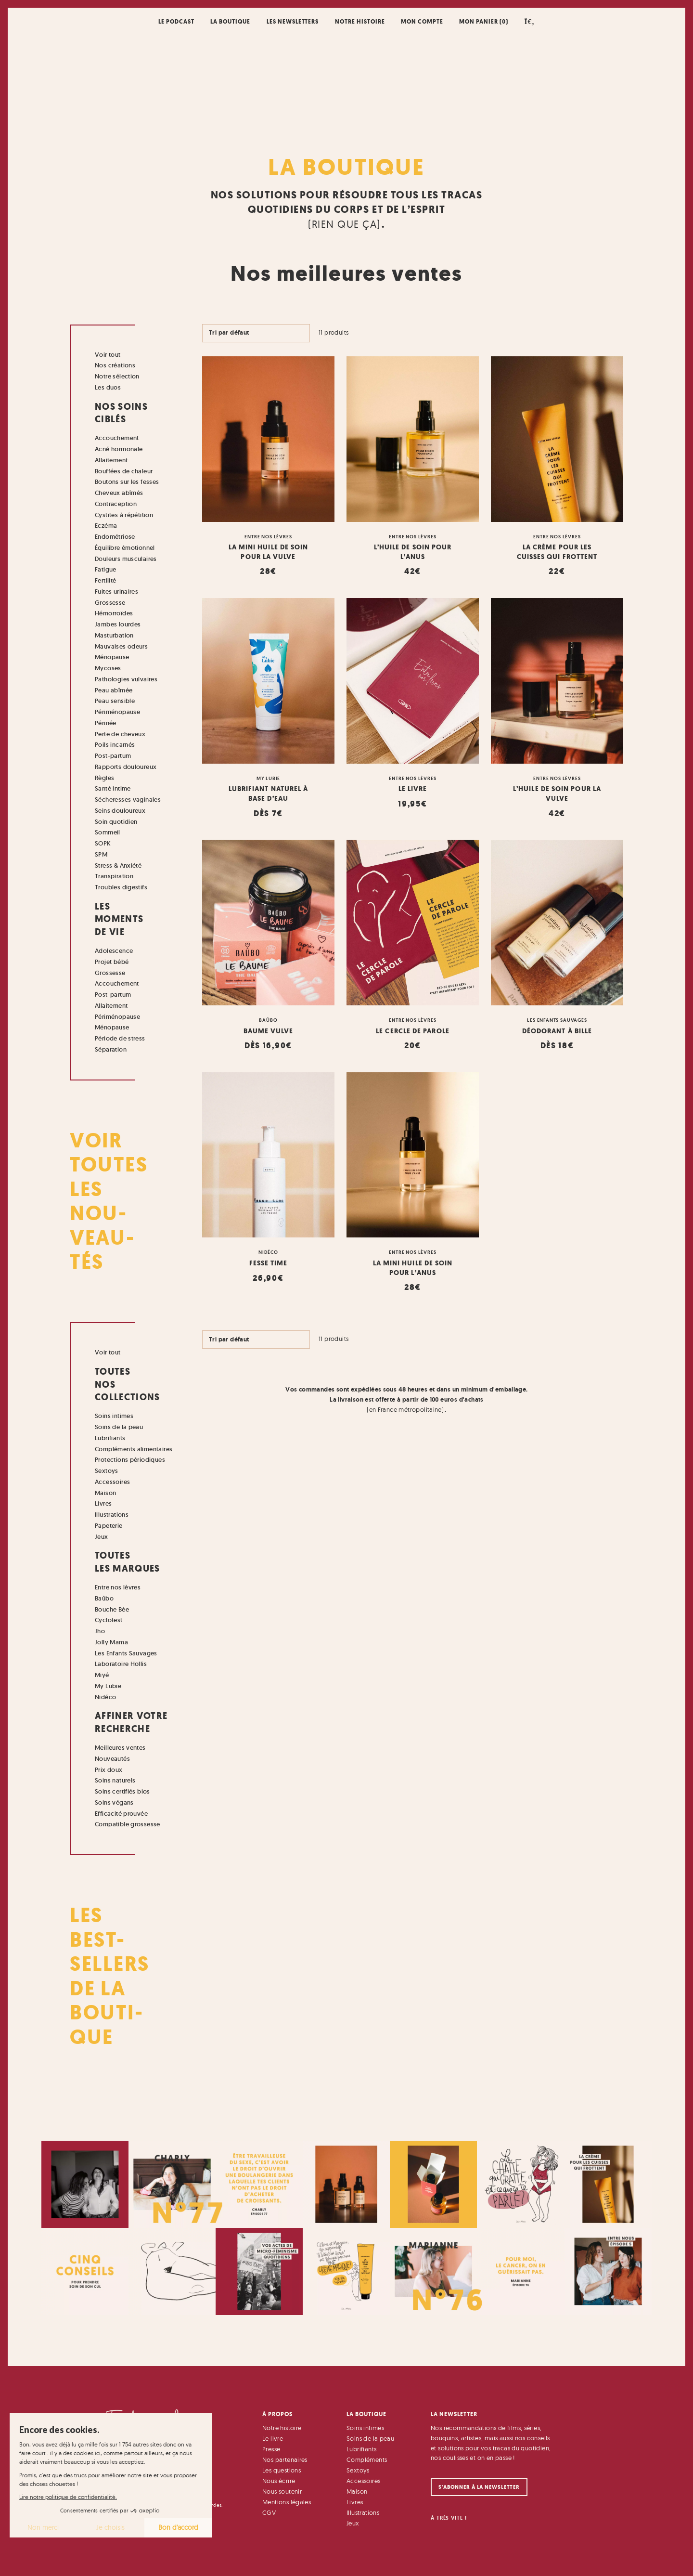  What do you see at coordinates (105, 569) in the screenshot?
I see `Fatigue` at bounding box center [105, 569].